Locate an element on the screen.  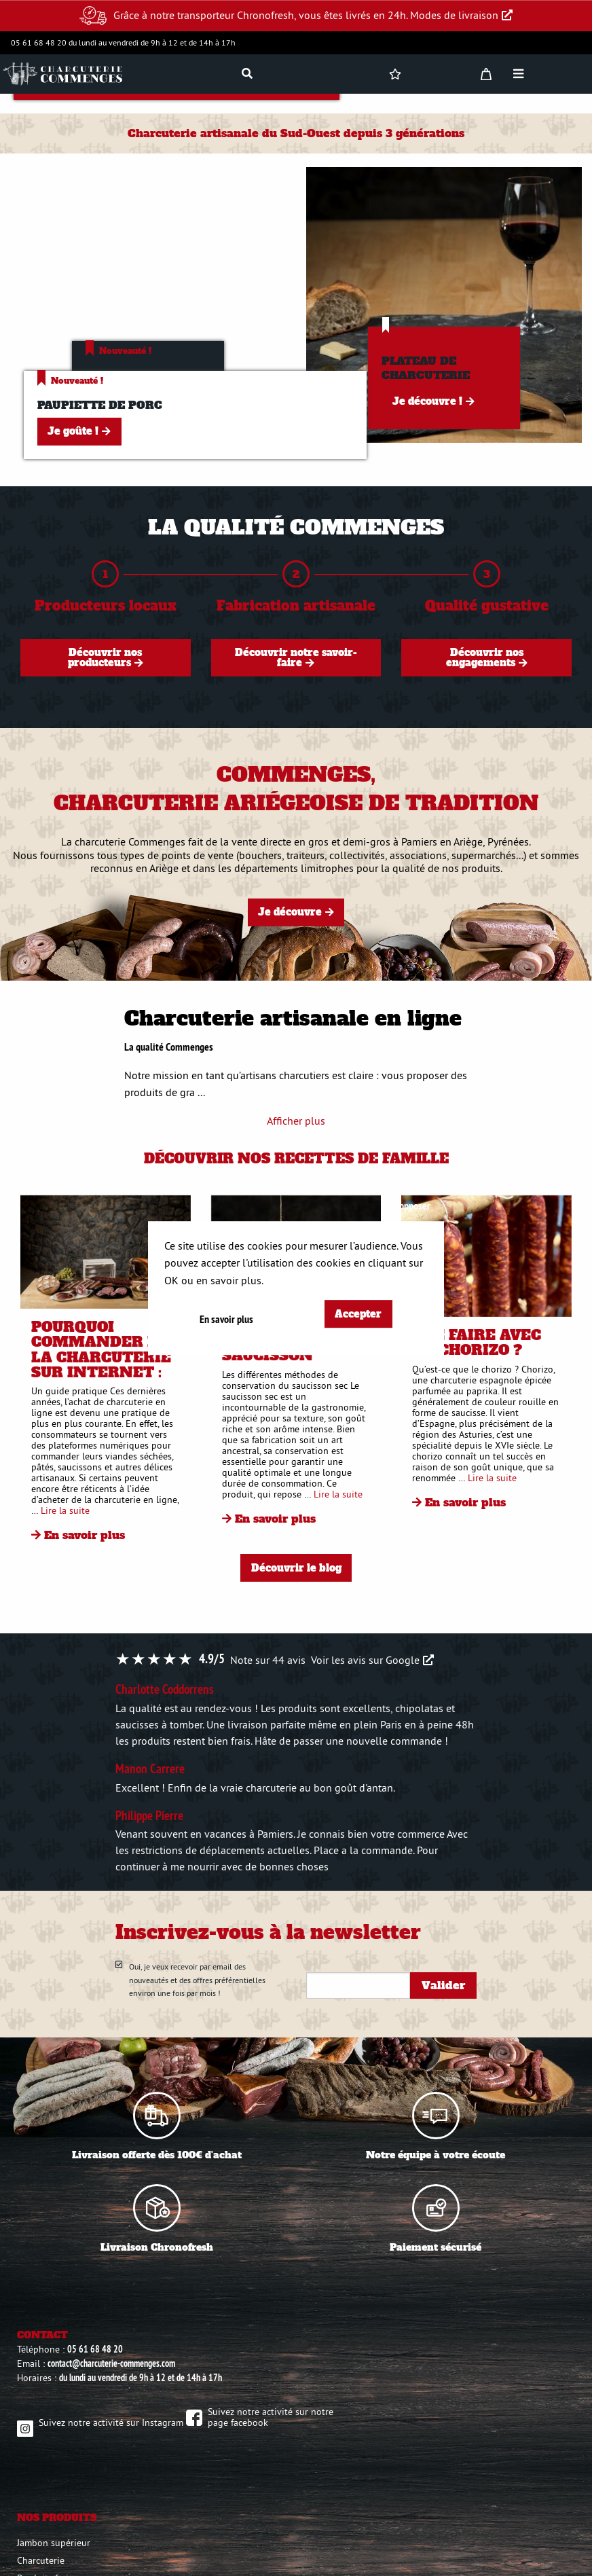
05 61 68 48 20 is located at coordinates (95, 2349).